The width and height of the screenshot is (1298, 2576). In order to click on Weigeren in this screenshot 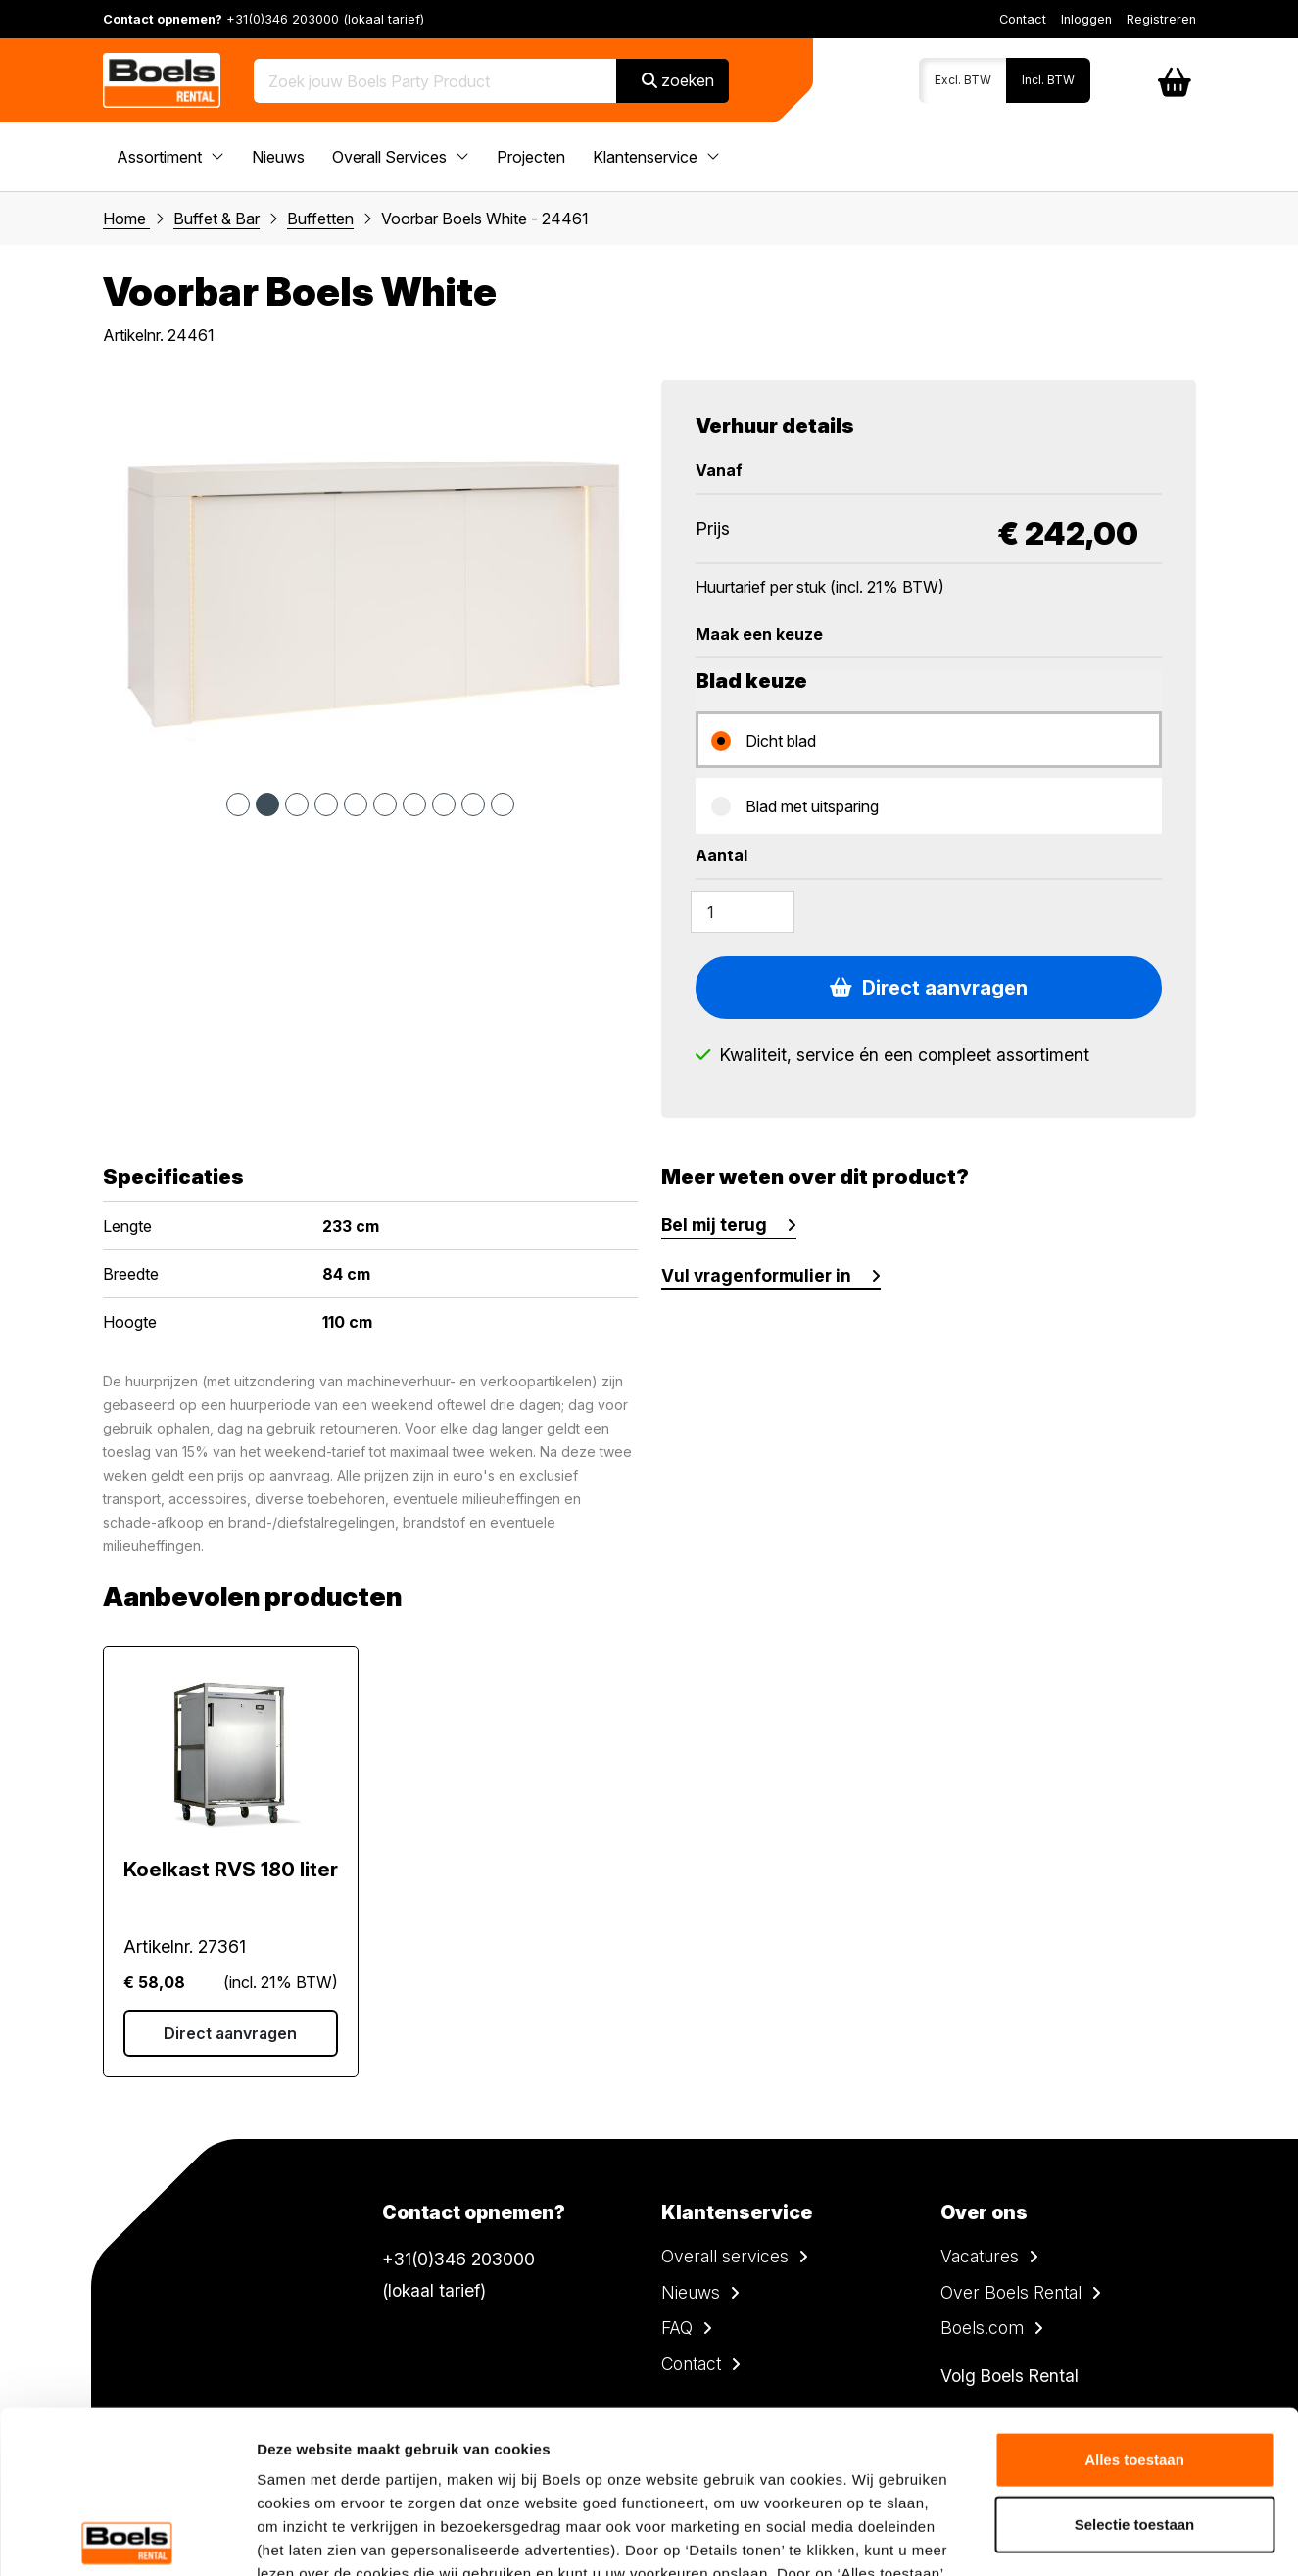, I will do `click(1134, 2425)`.